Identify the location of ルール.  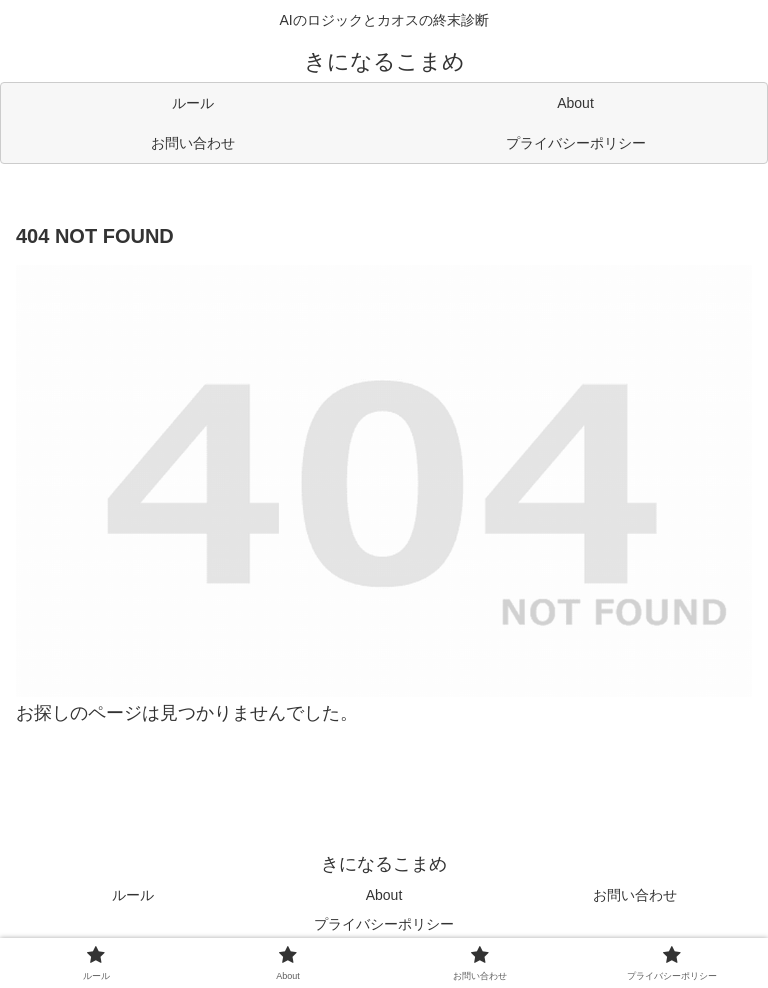
(133, 895).